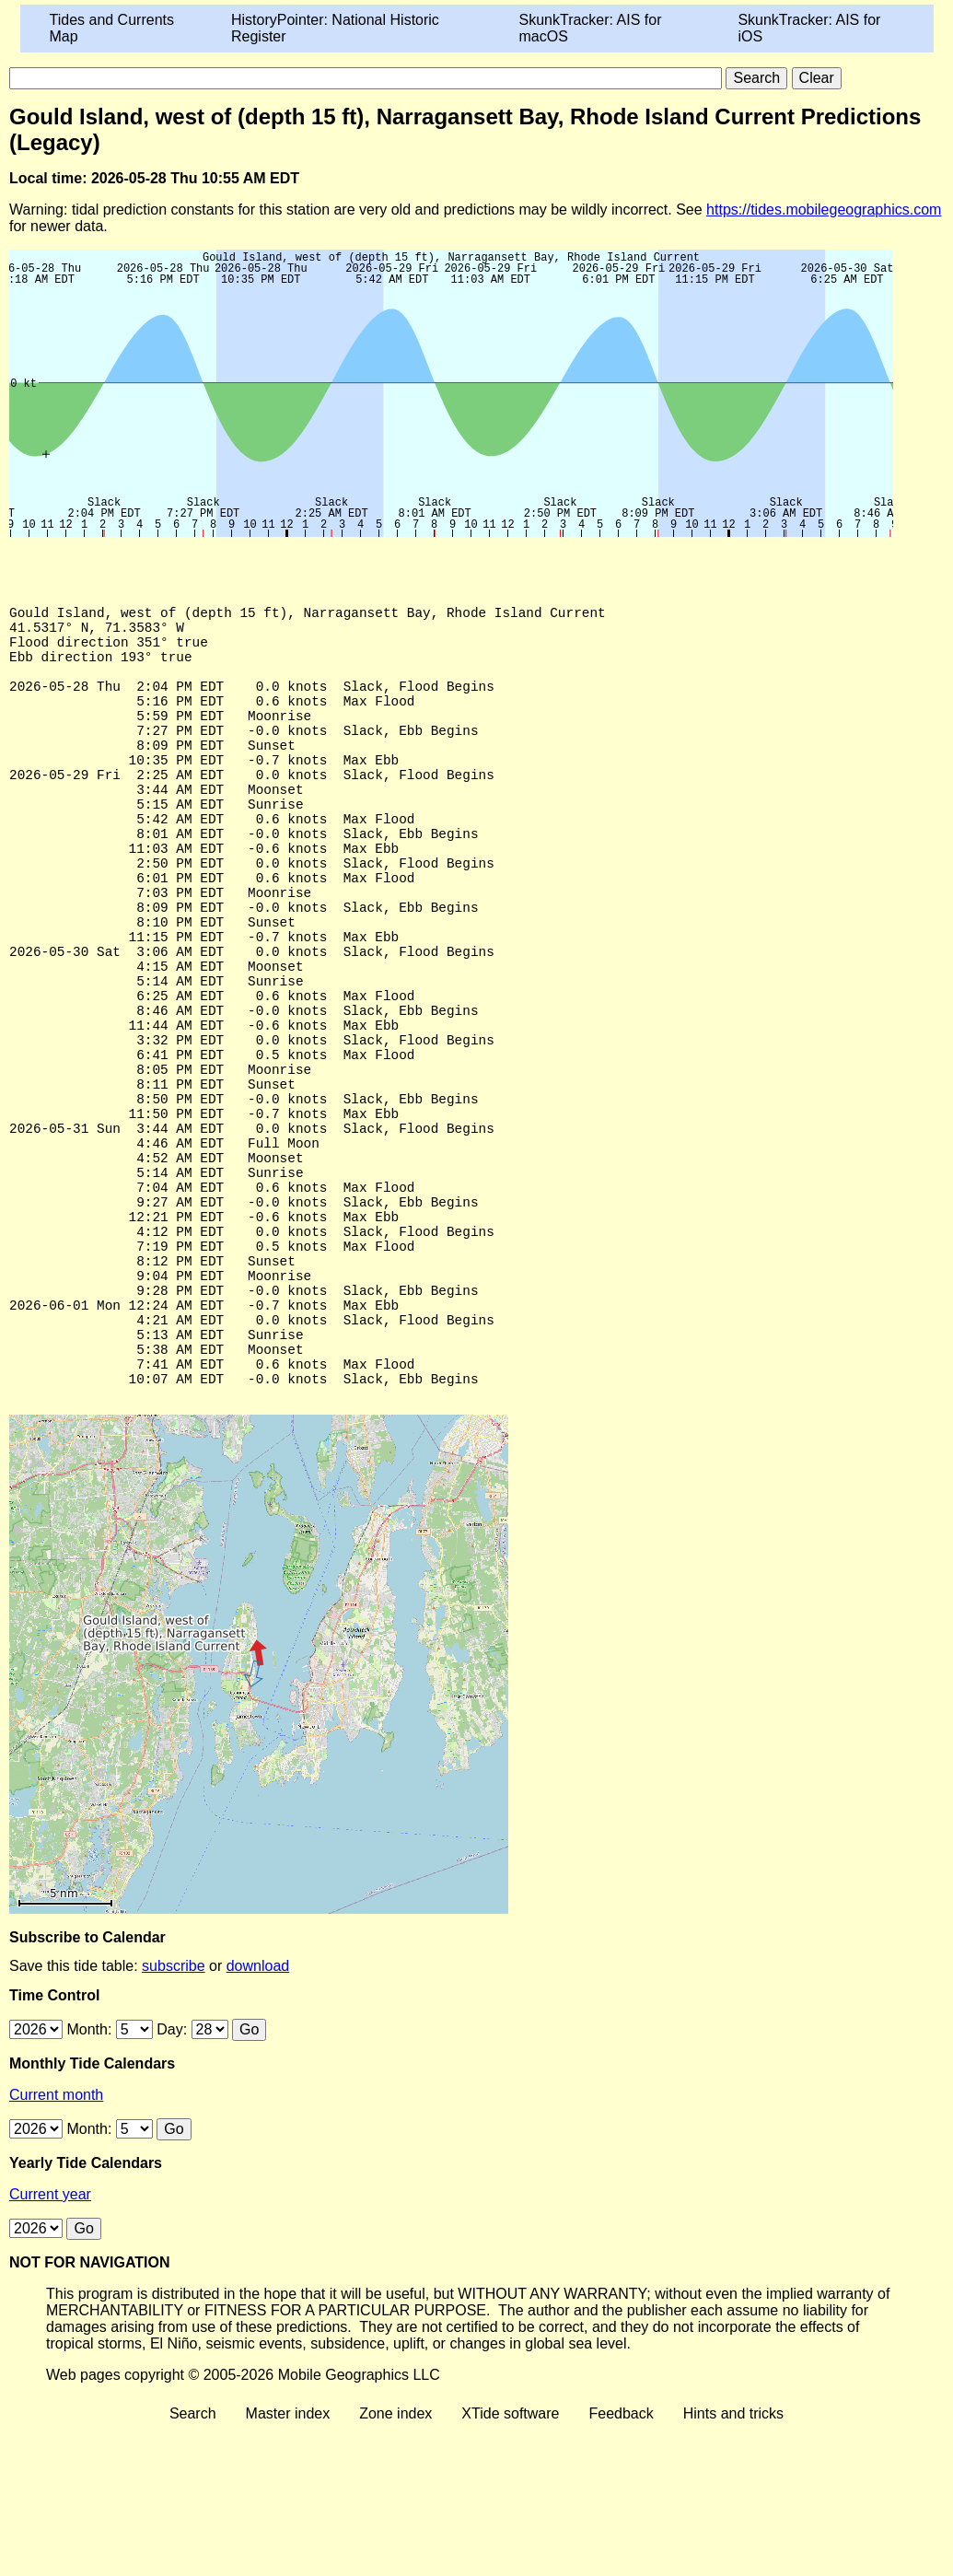 This screenshot has width=953, height=2576. What do you see at coordinates (620, 2560) in the screenshot?
I see `Feedback` at bounding box center [620, 2560].